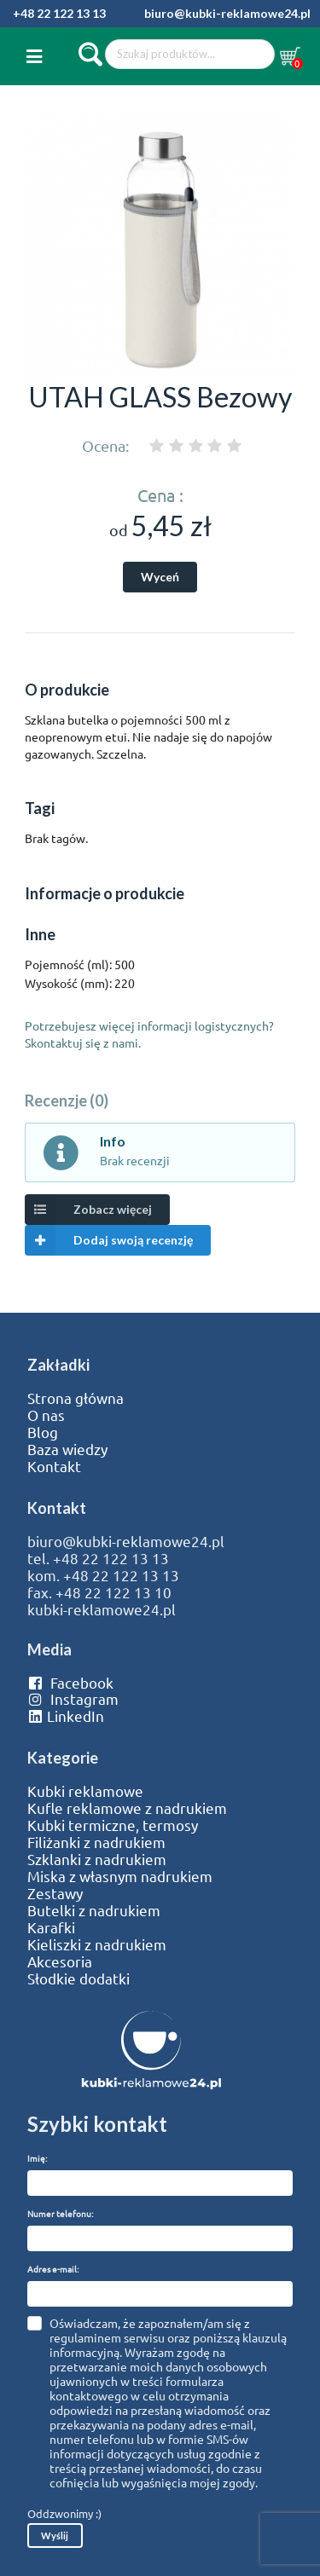  What do you see at coordinates (73, 1698) in the screenshot?
I see `Instagram` at bounding box center [73, 1698].